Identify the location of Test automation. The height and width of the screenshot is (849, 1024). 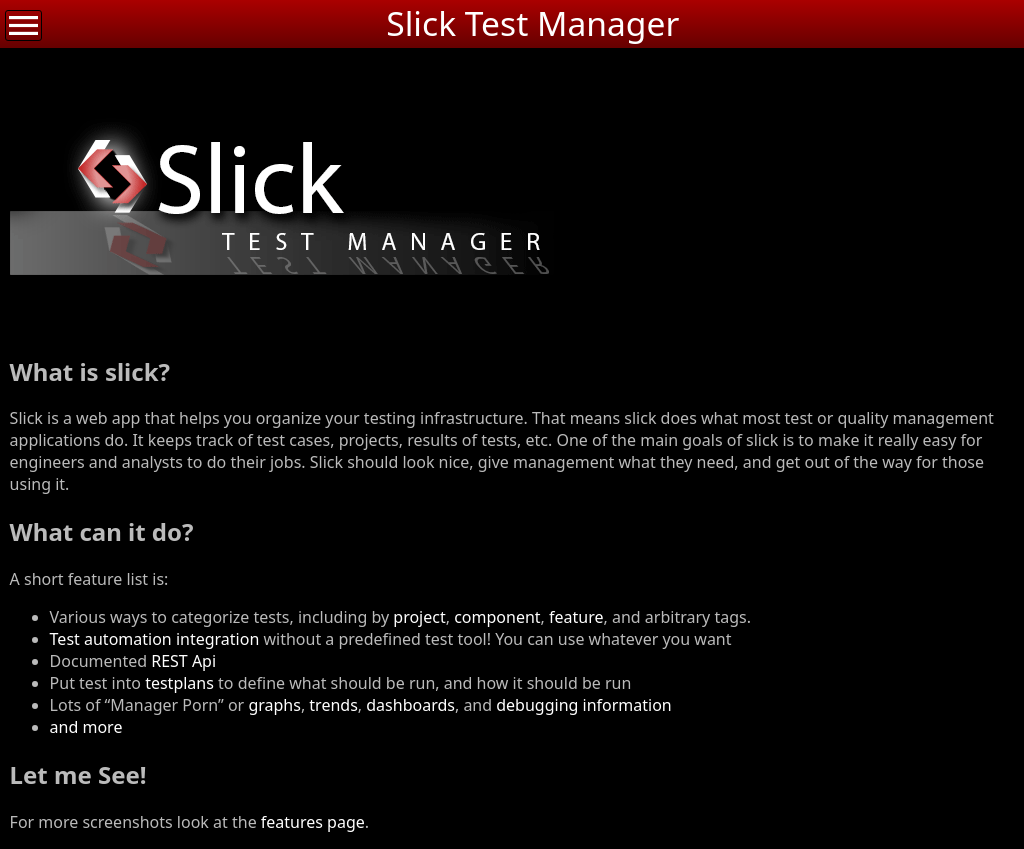
(111, 639).